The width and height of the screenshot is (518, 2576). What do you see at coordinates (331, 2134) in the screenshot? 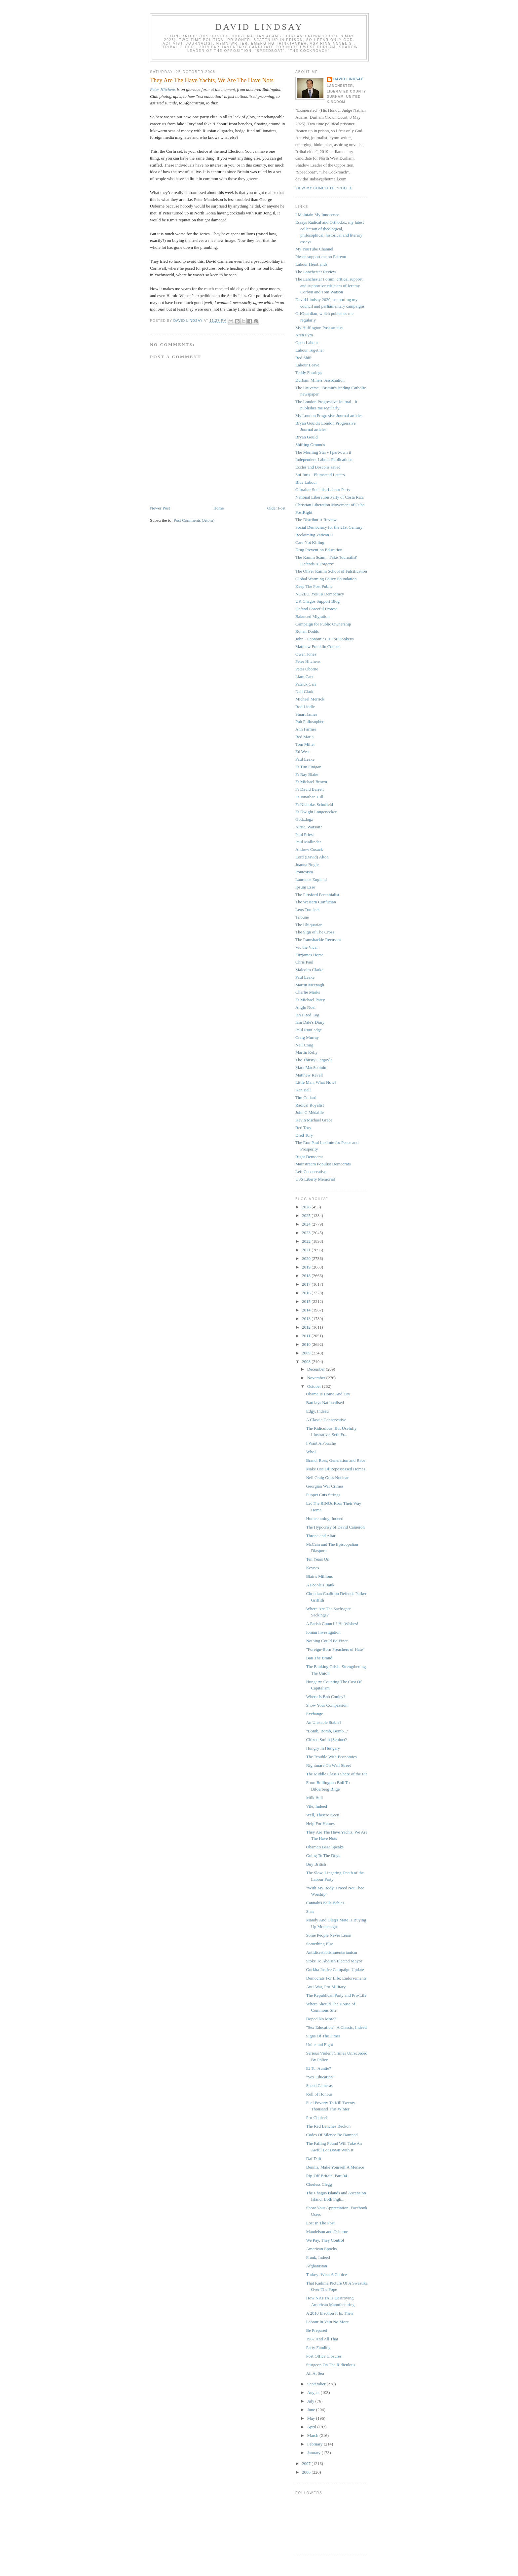
I see `Codes Of Silence Be Damned` at bounding box center [331, 2134].